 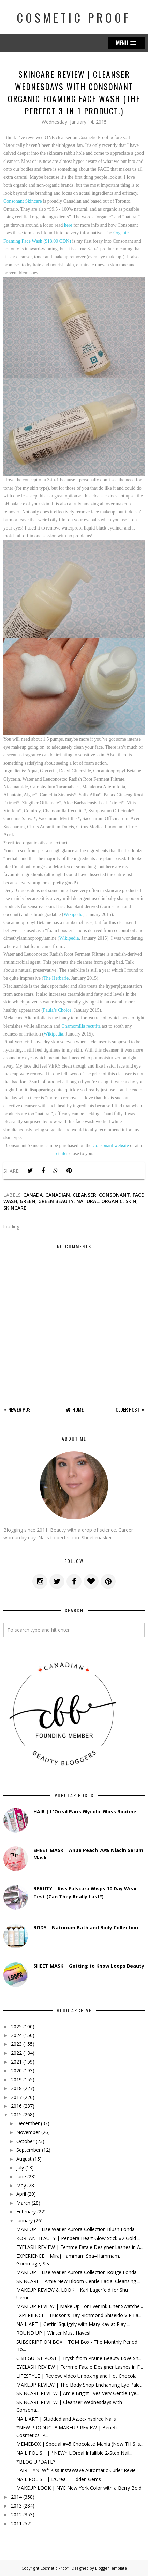 I want to click on 2013, so click(x=16, y=2505).